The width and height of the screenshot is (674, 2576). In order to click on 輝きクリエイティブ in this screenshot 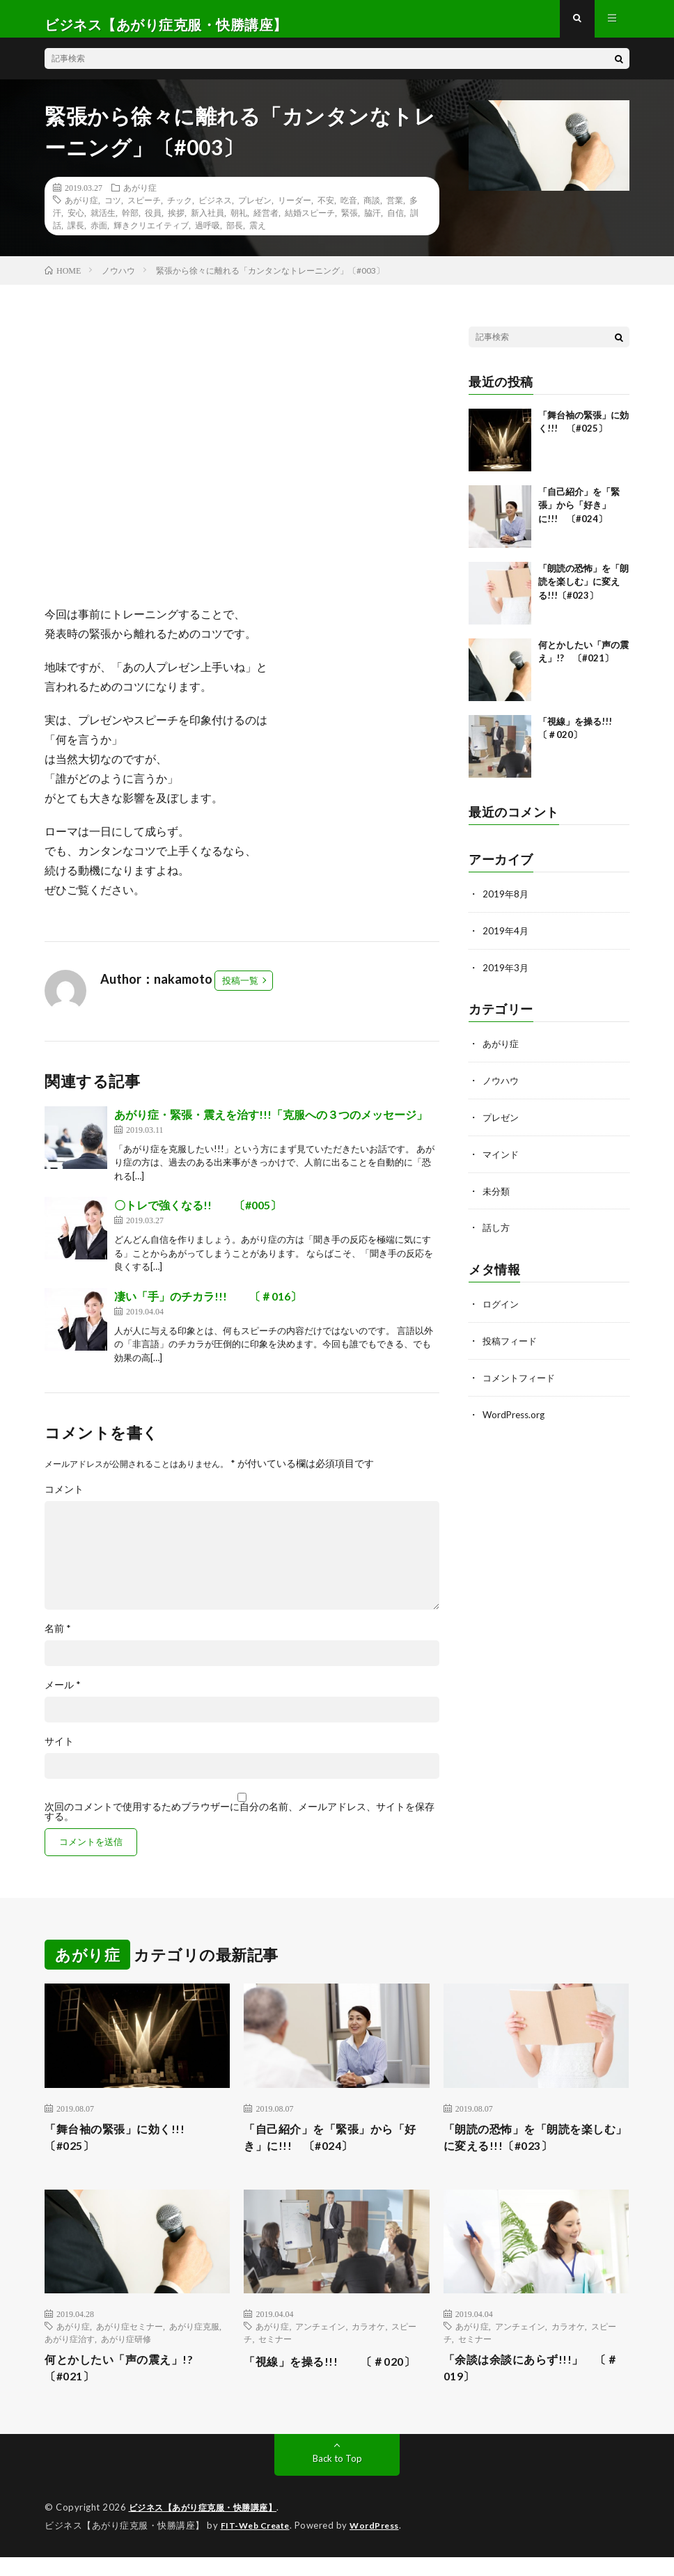, I will do `click(151, 236)`.